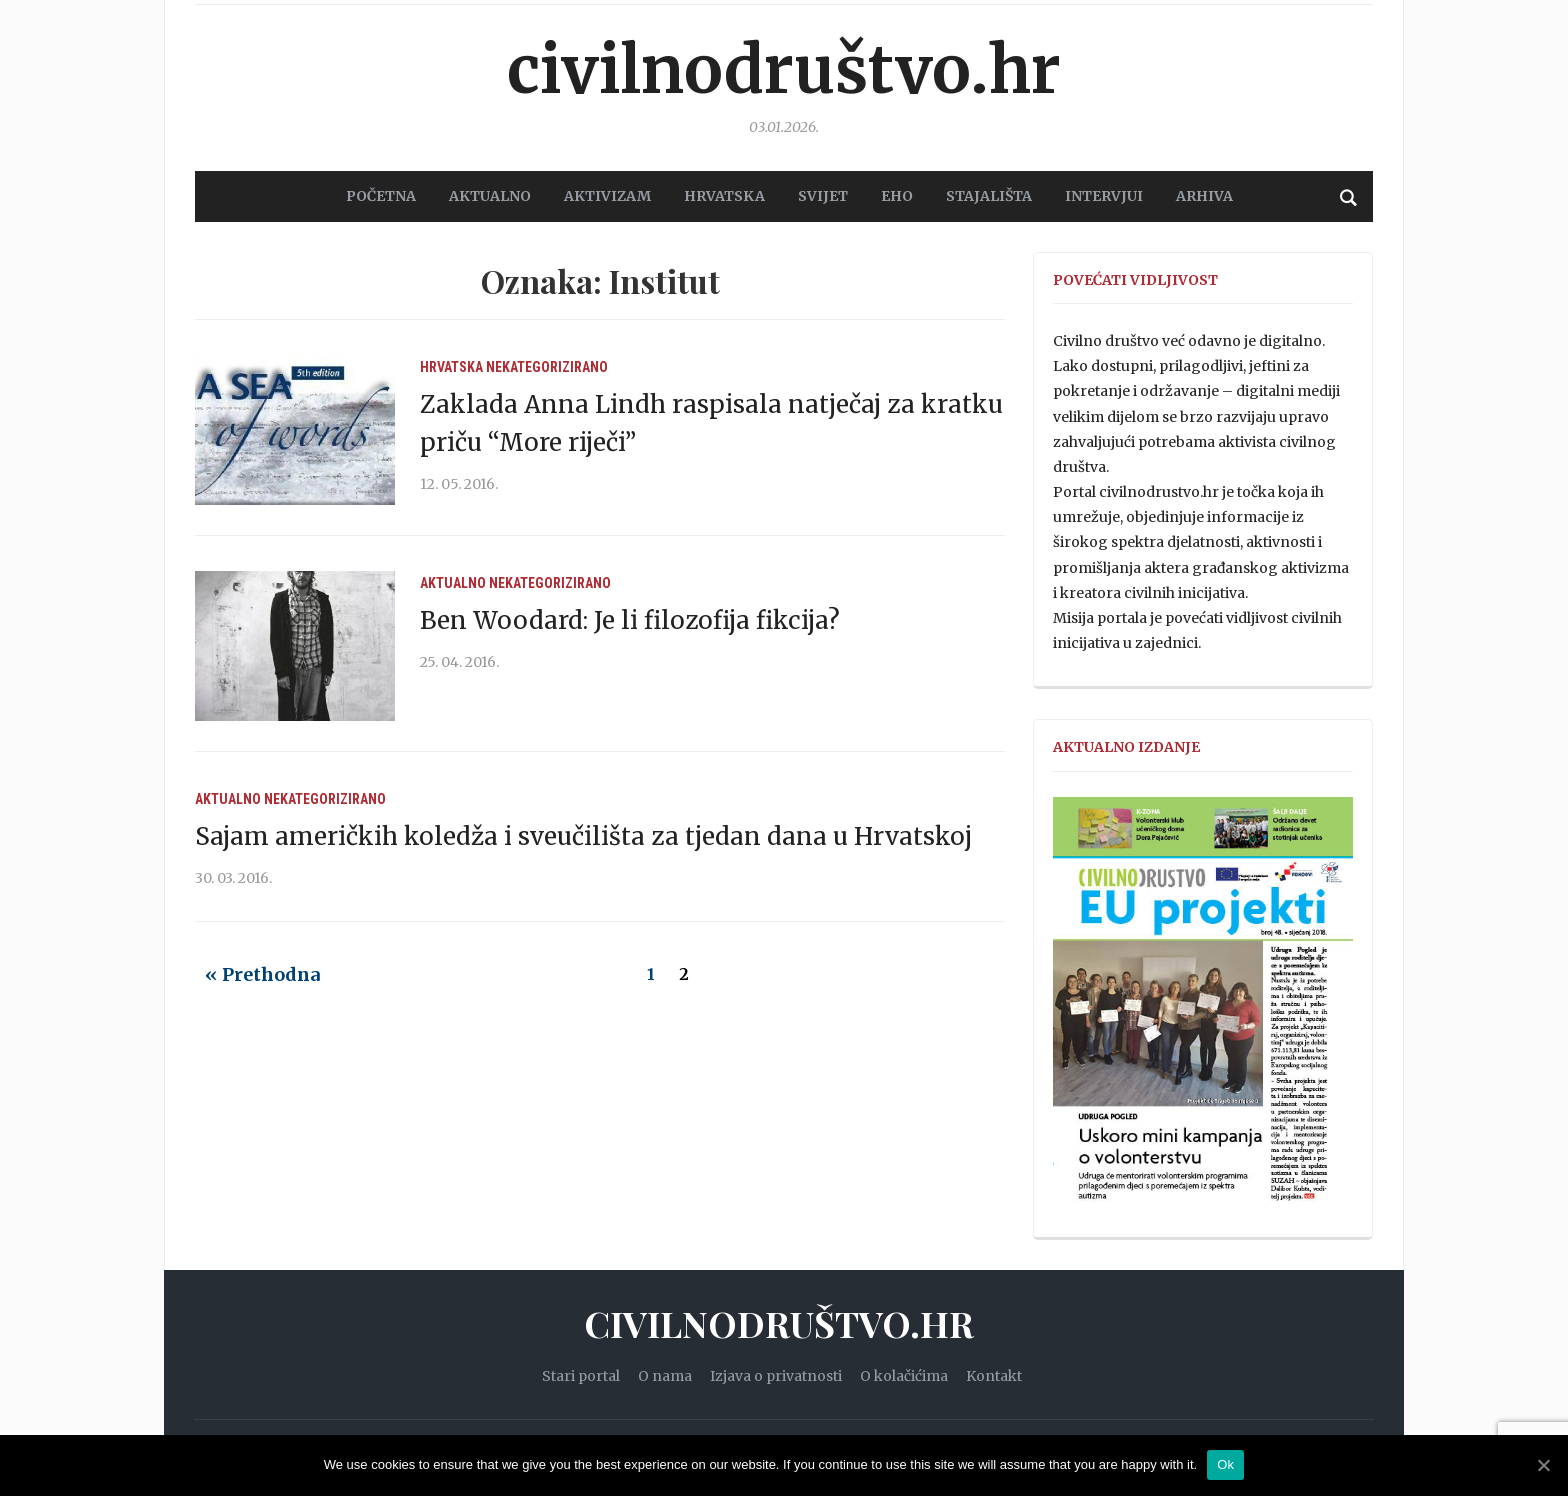 This screenshot has width=1568, height=1496. I want to click on Kontakt, so click(994, 1376).